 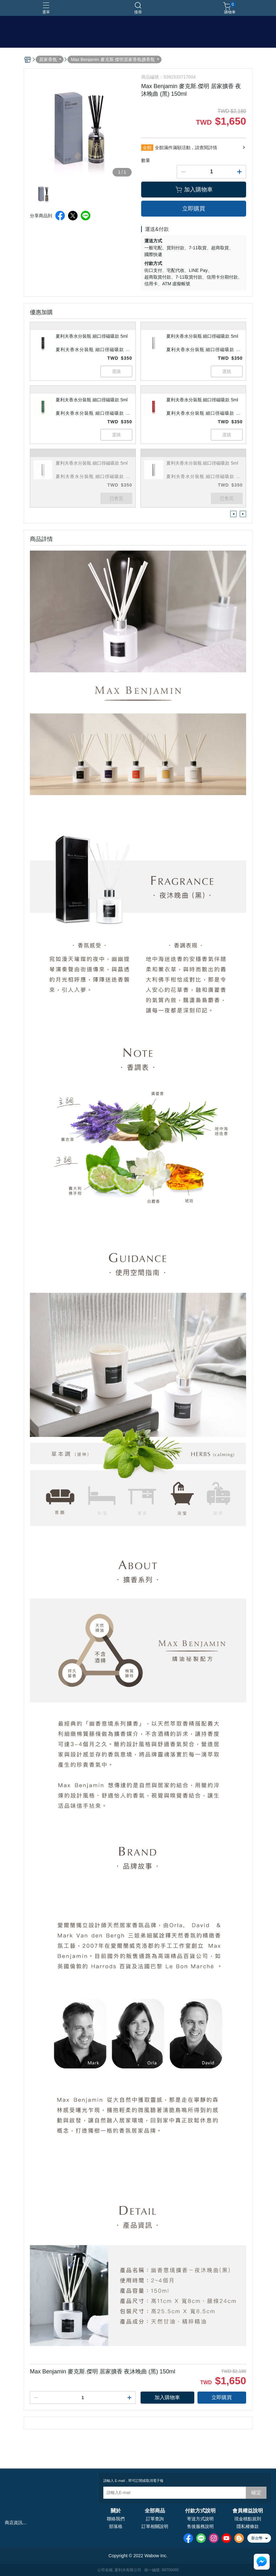 What do you see at coordinates (200, 2510) in the screenshot?
I see `付款方式說明` at bounding box center [200, 2510].